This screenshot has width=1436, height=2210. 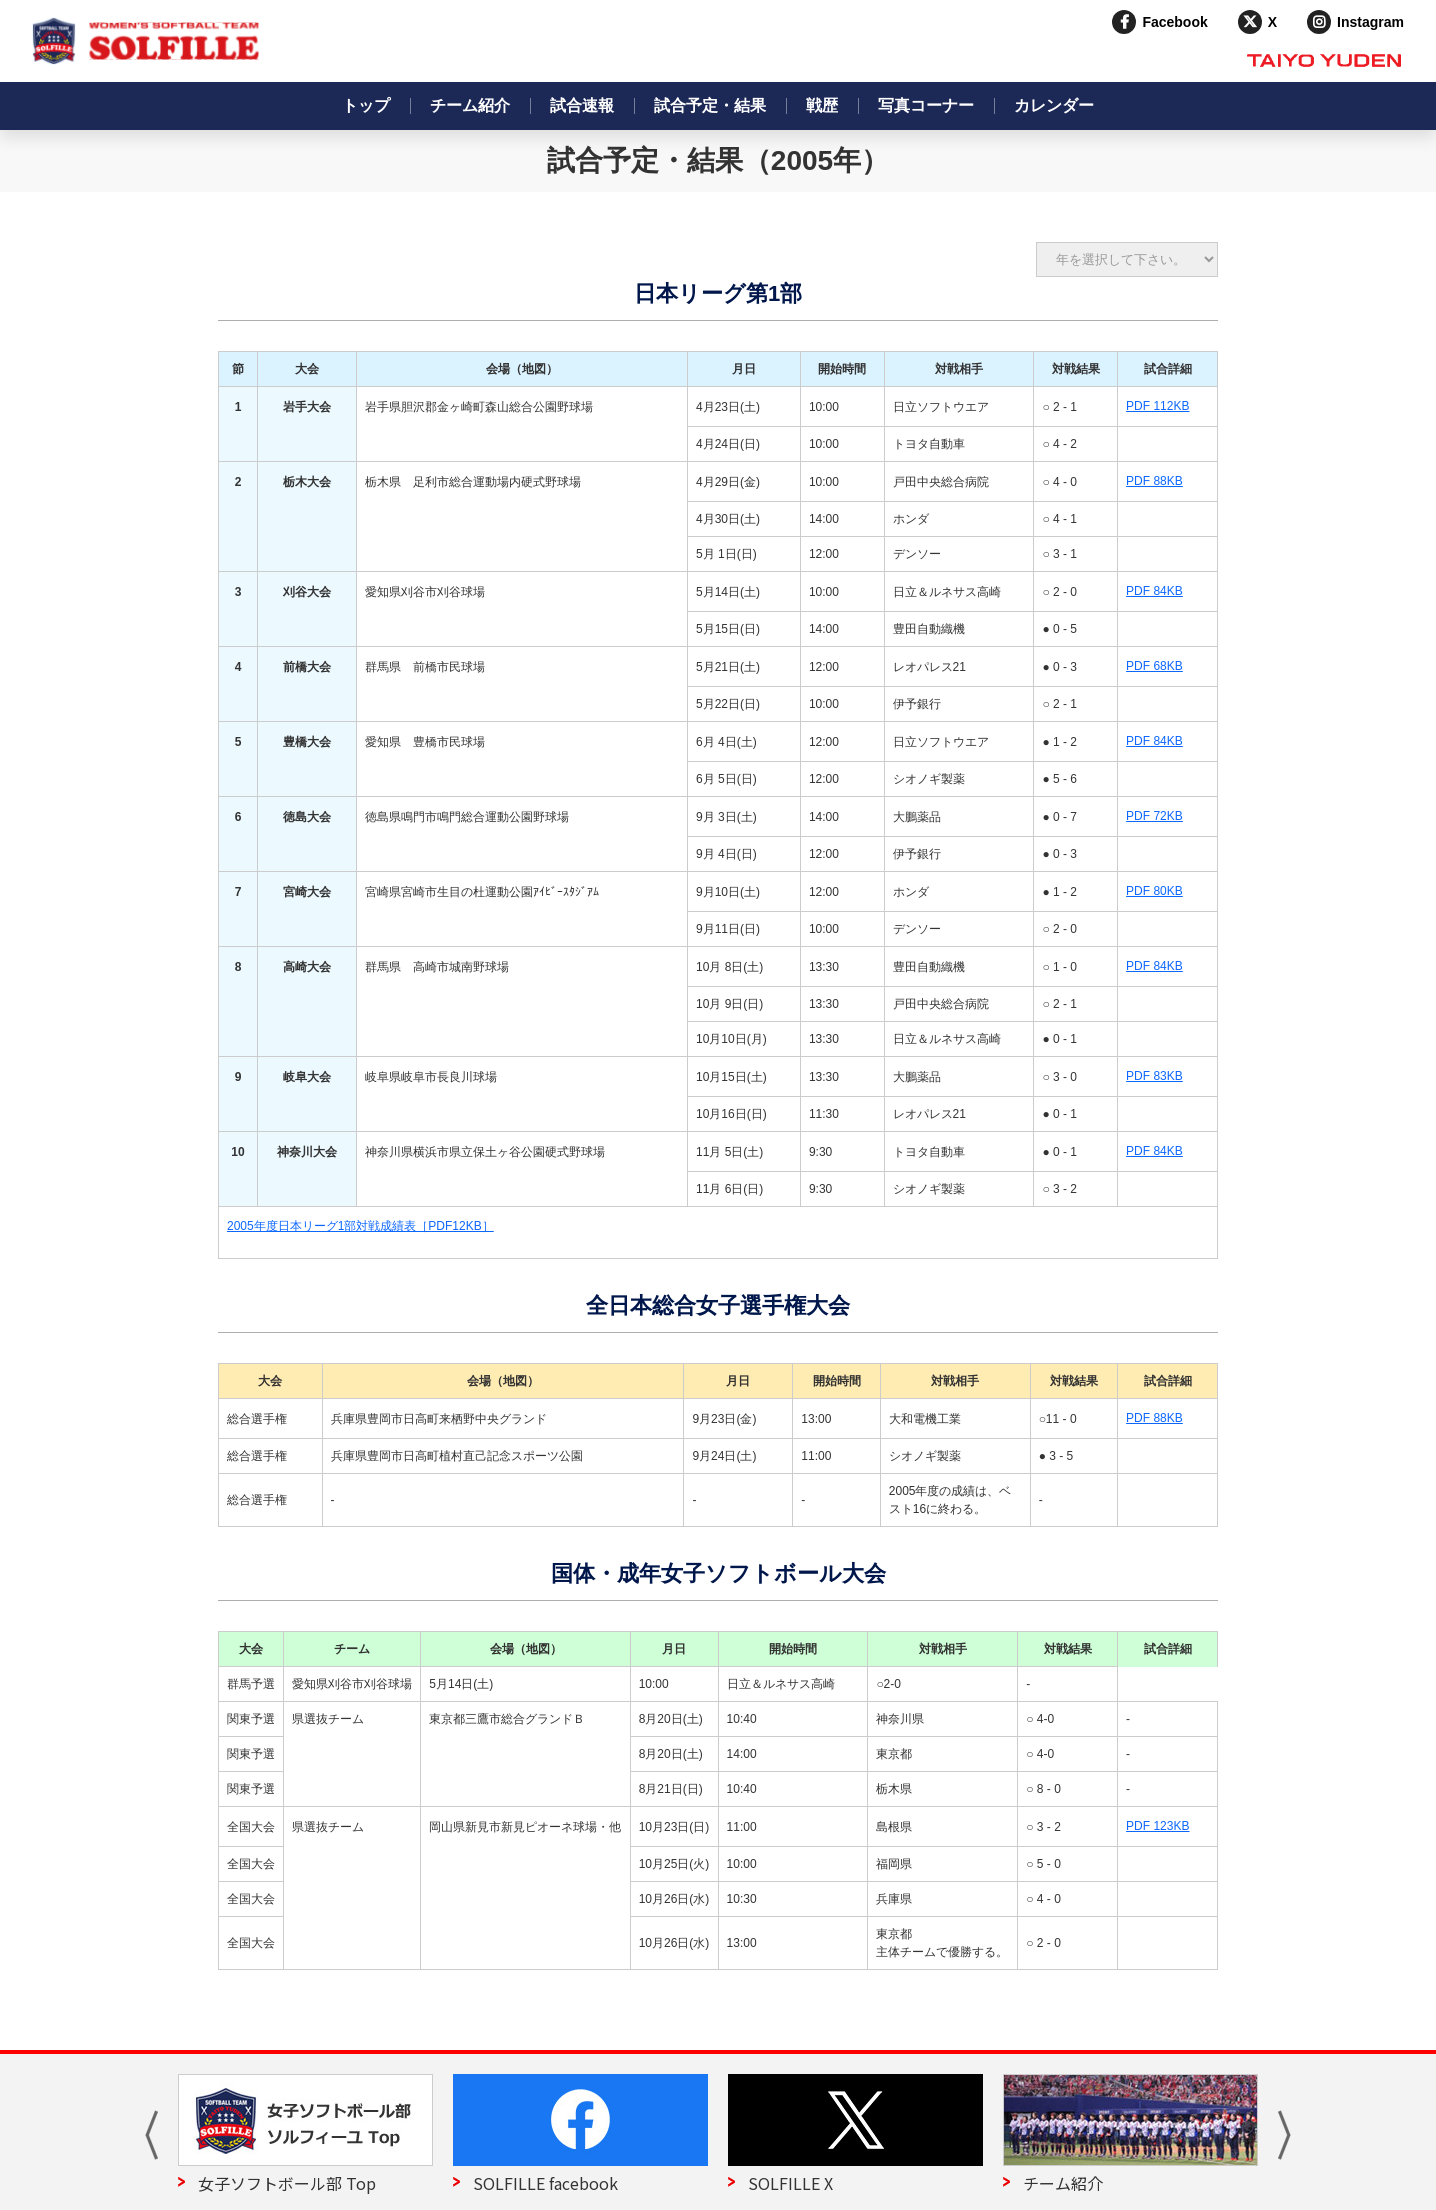 I want to click on PDF 83KB, so click(x=1154, y=1076).